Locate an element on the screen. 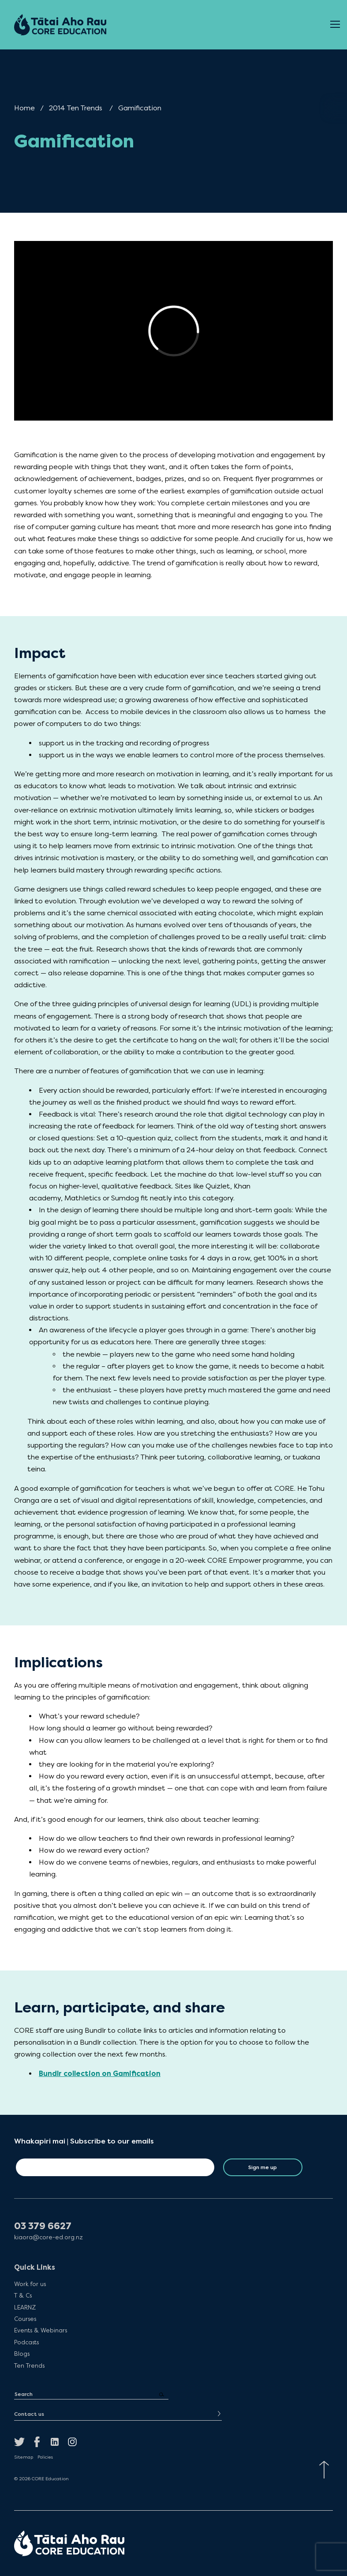 The image size is (347, 2576). T & Cs is located at coordinates (23, 2295).